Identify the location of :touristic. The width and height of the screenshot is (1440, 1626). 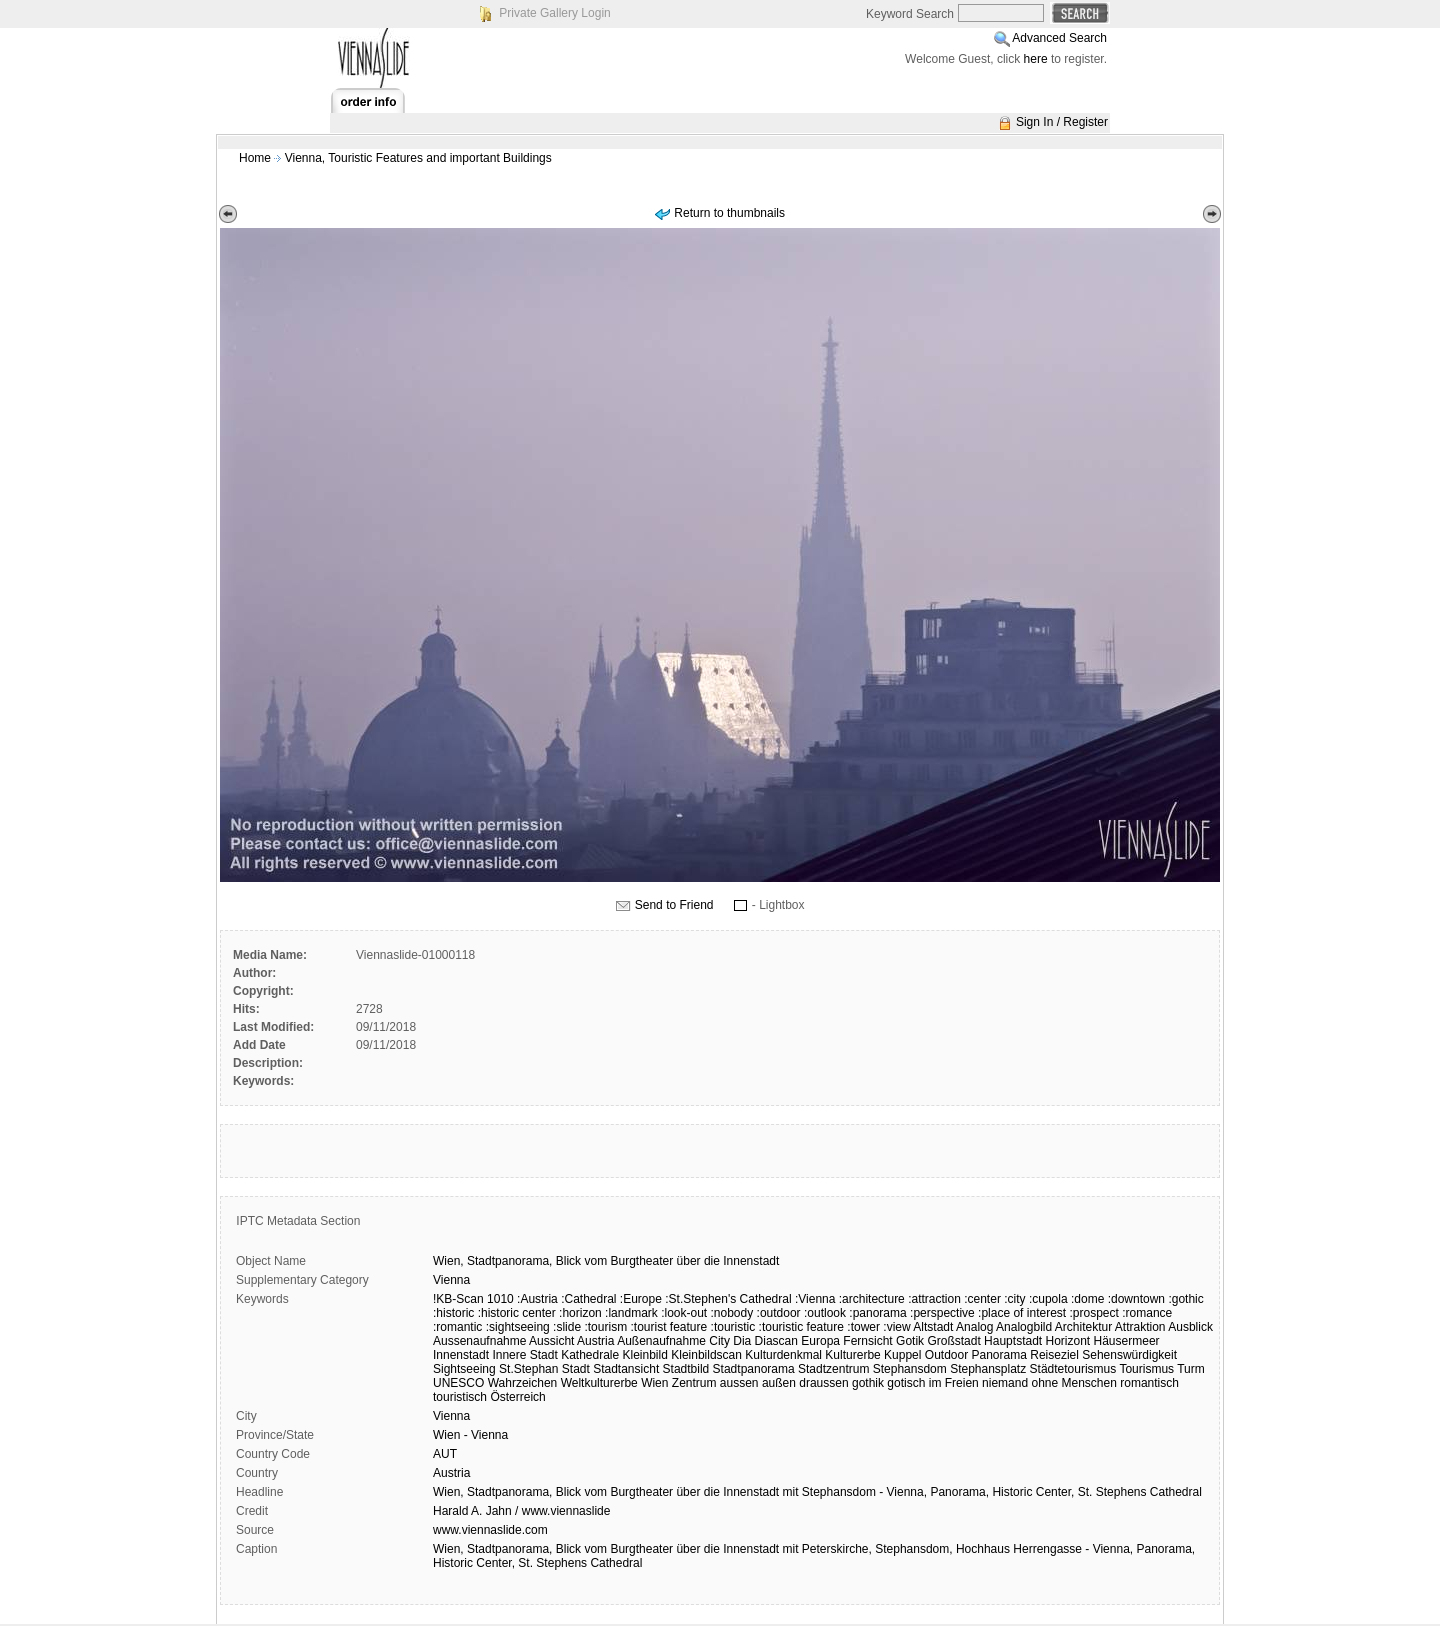
(733, 1327).